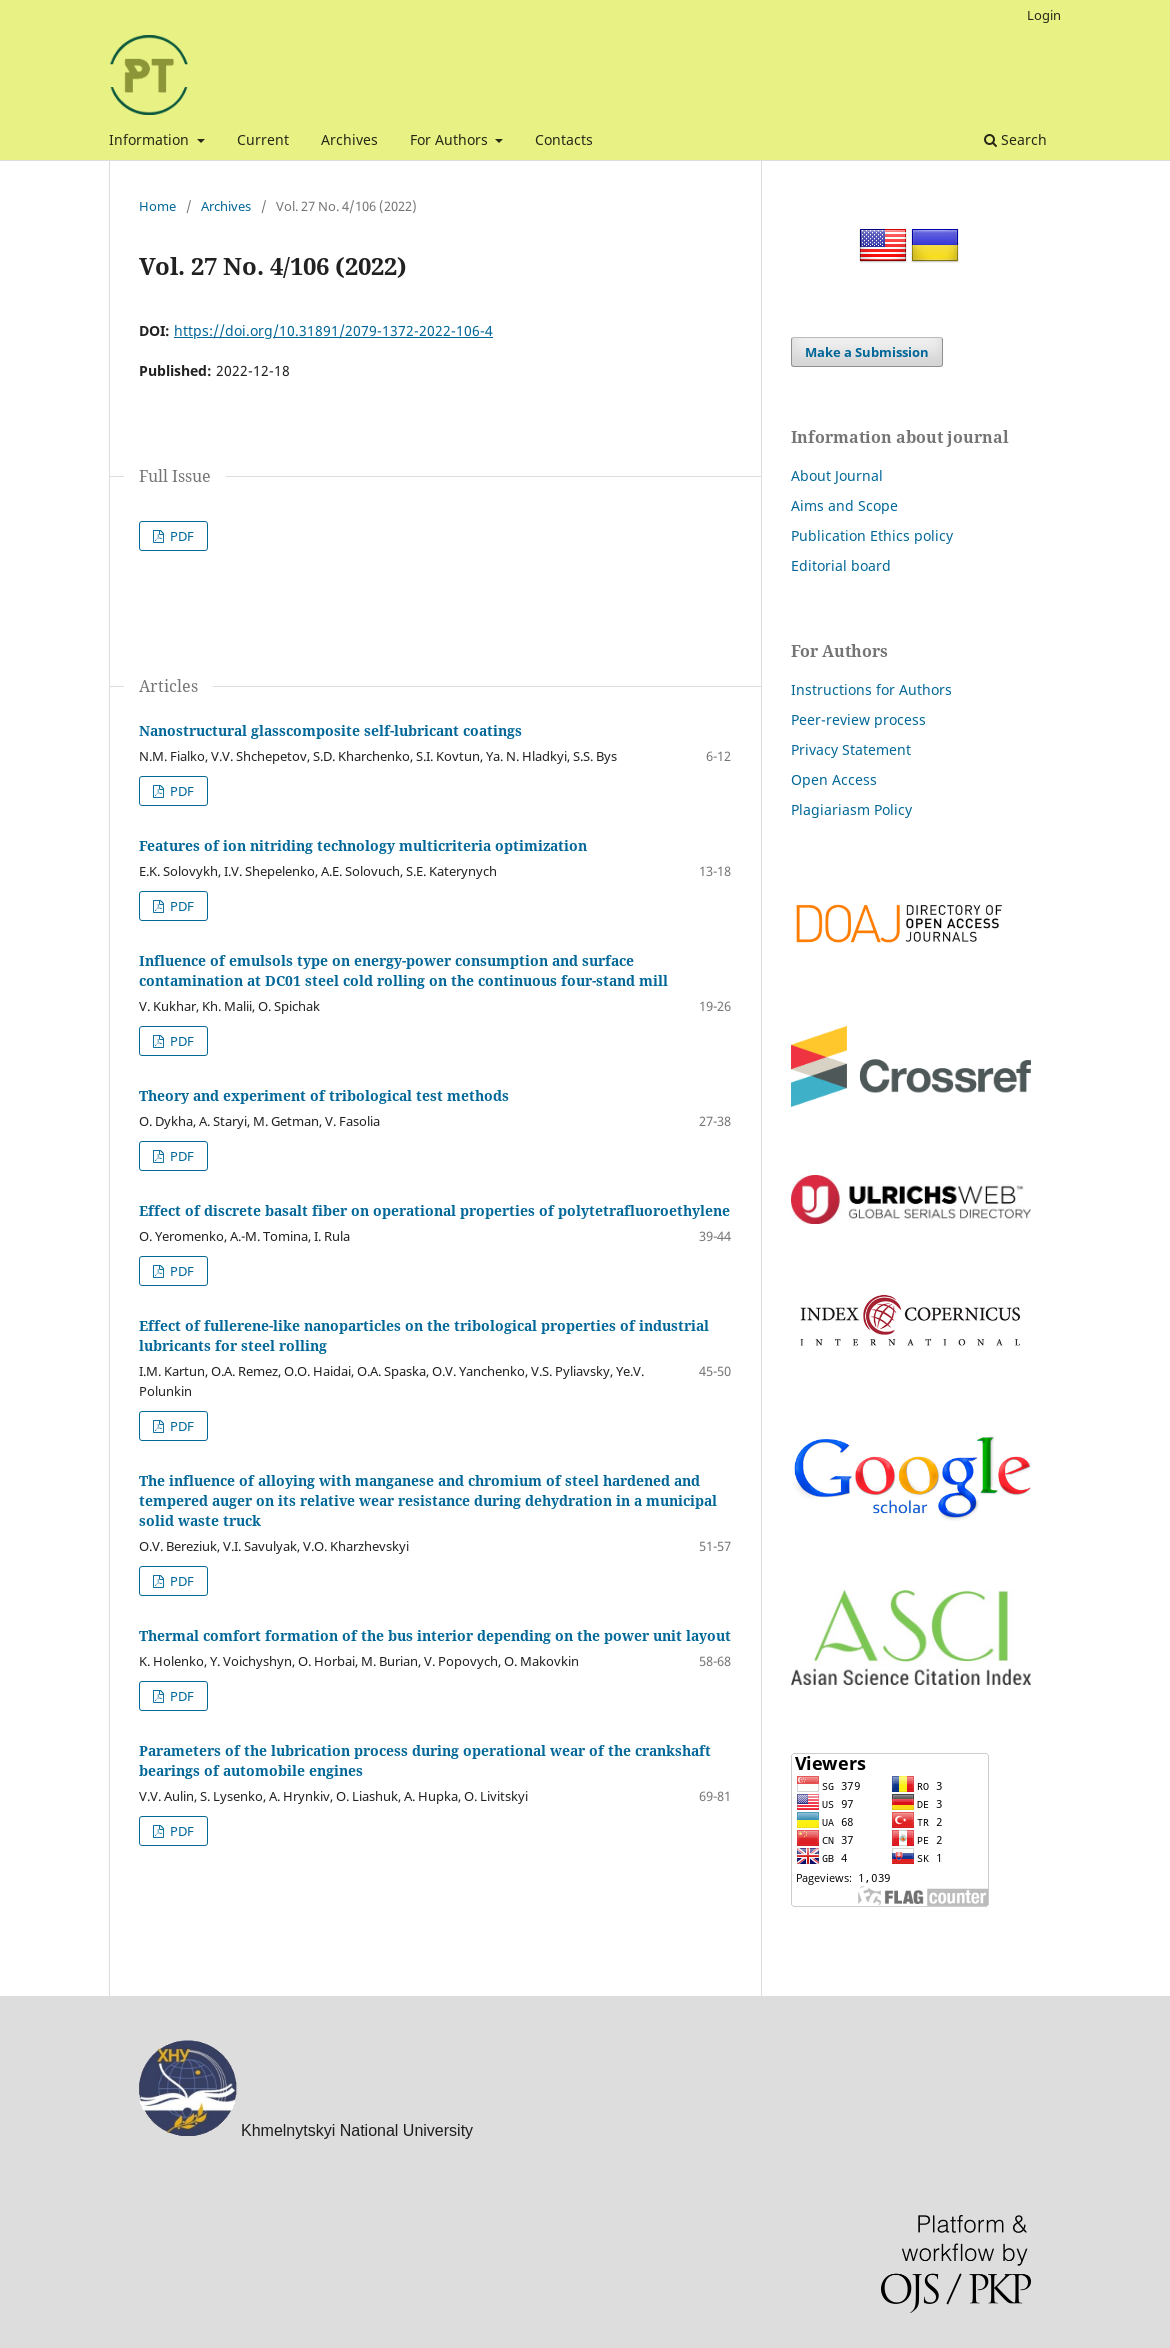 This screenshot has width=1170, height=2348. I want to click on For Authors, so click(451, 139).